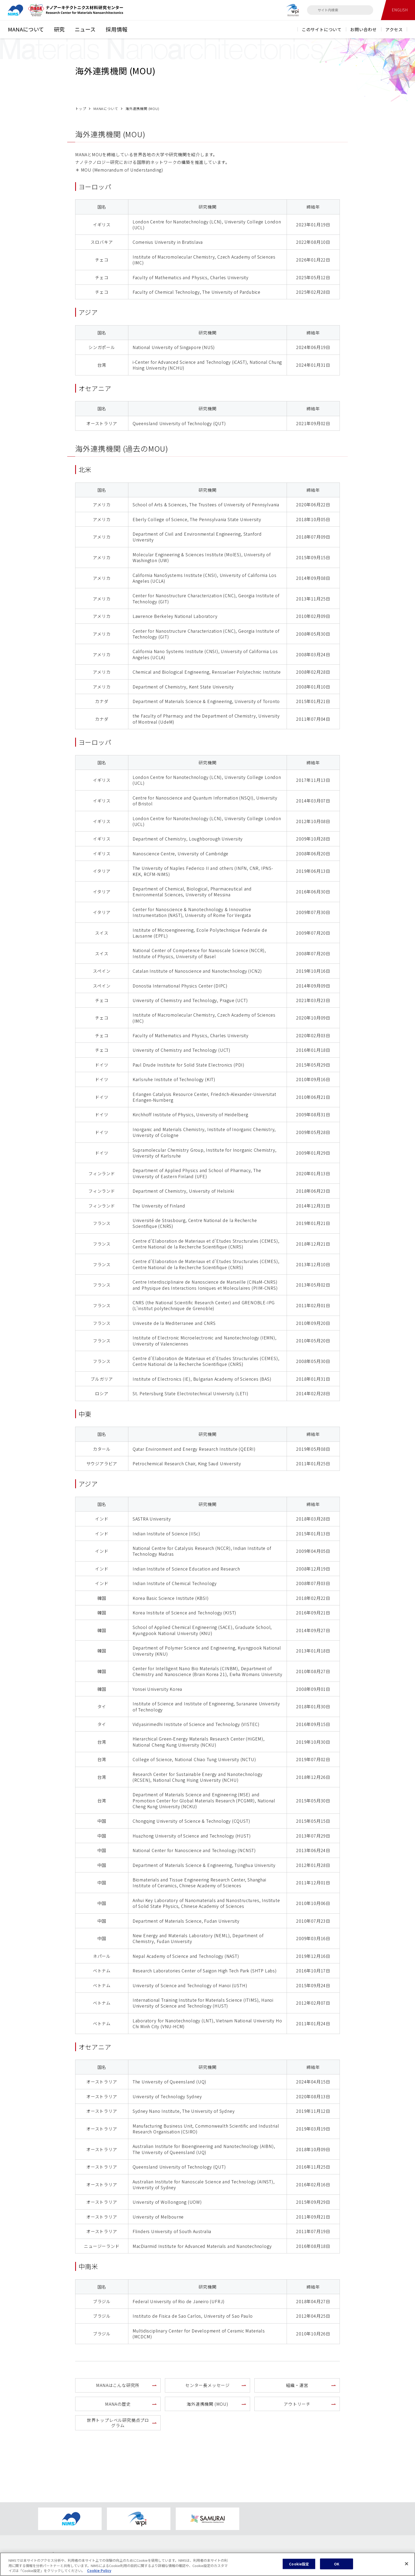 This screenshot has height=2576, width=415. What do you see at coordinates (299, 2565) in the screenshot?
I see `Cookie設定` at bounding box center [299, 2565].